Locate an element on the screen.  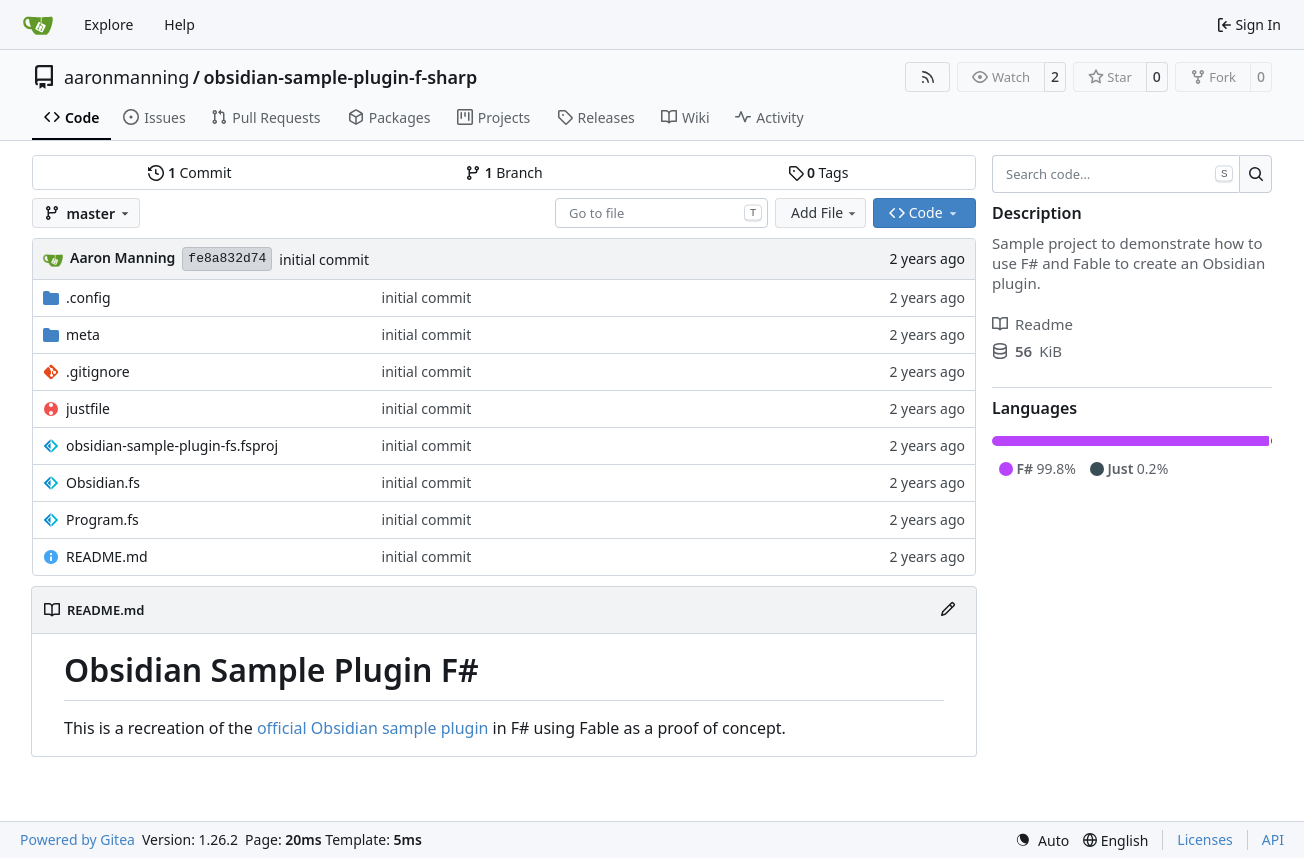
Help is located at coordinates (179, 24).